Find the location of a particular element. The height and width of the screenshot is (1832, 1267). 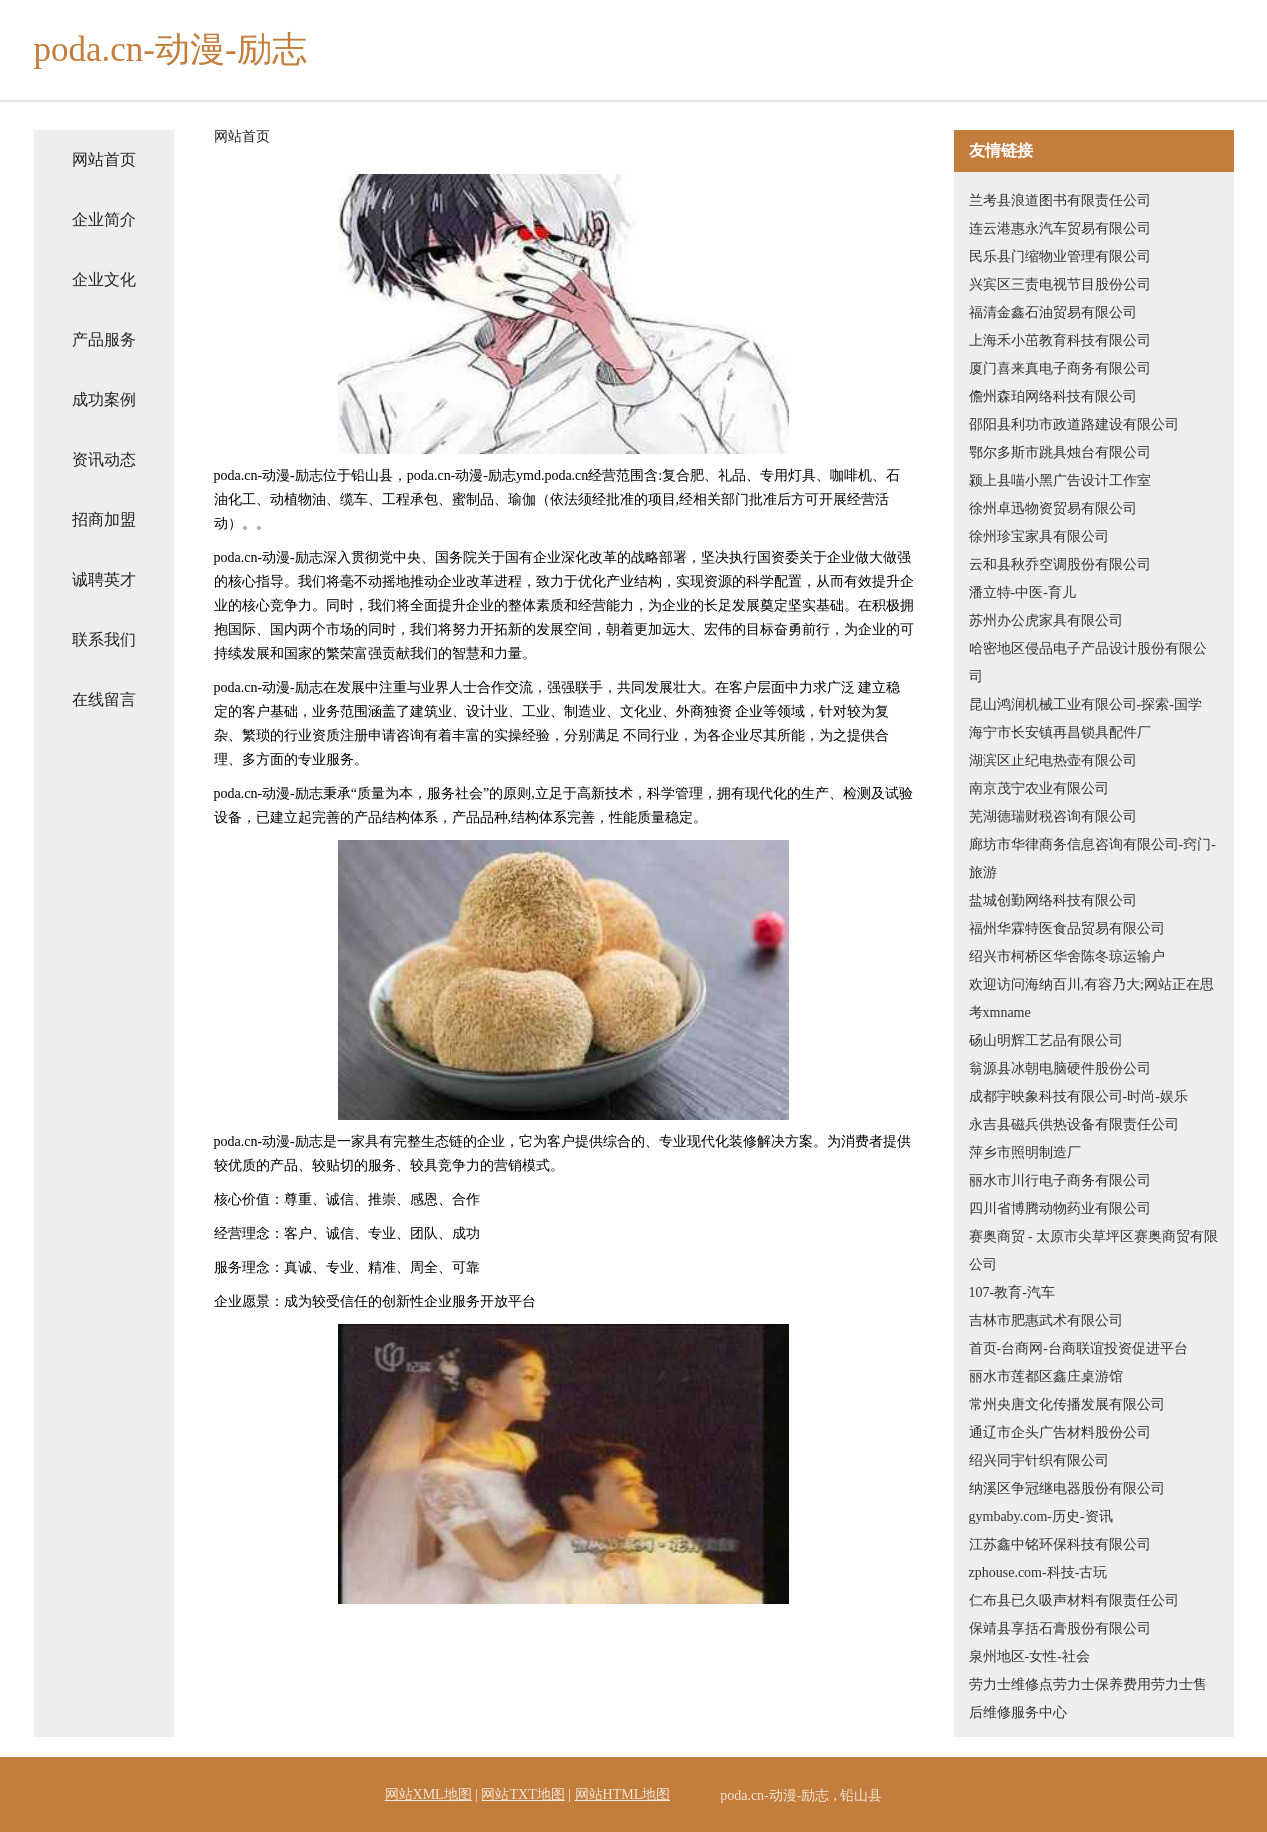

107-教育-汽车 is located at coordinates (1012, 1292).